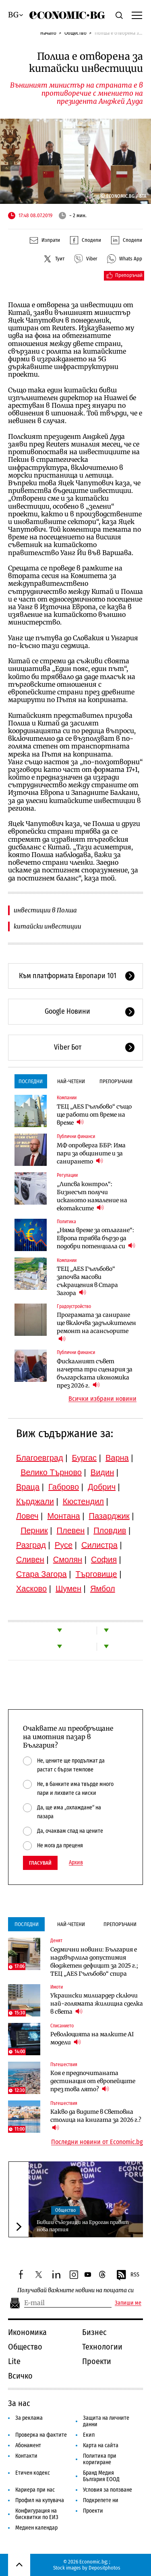  I want to click on ТЕЦ „AES Гълъбово“ също ще работи от време на време, so click(94, 1114).